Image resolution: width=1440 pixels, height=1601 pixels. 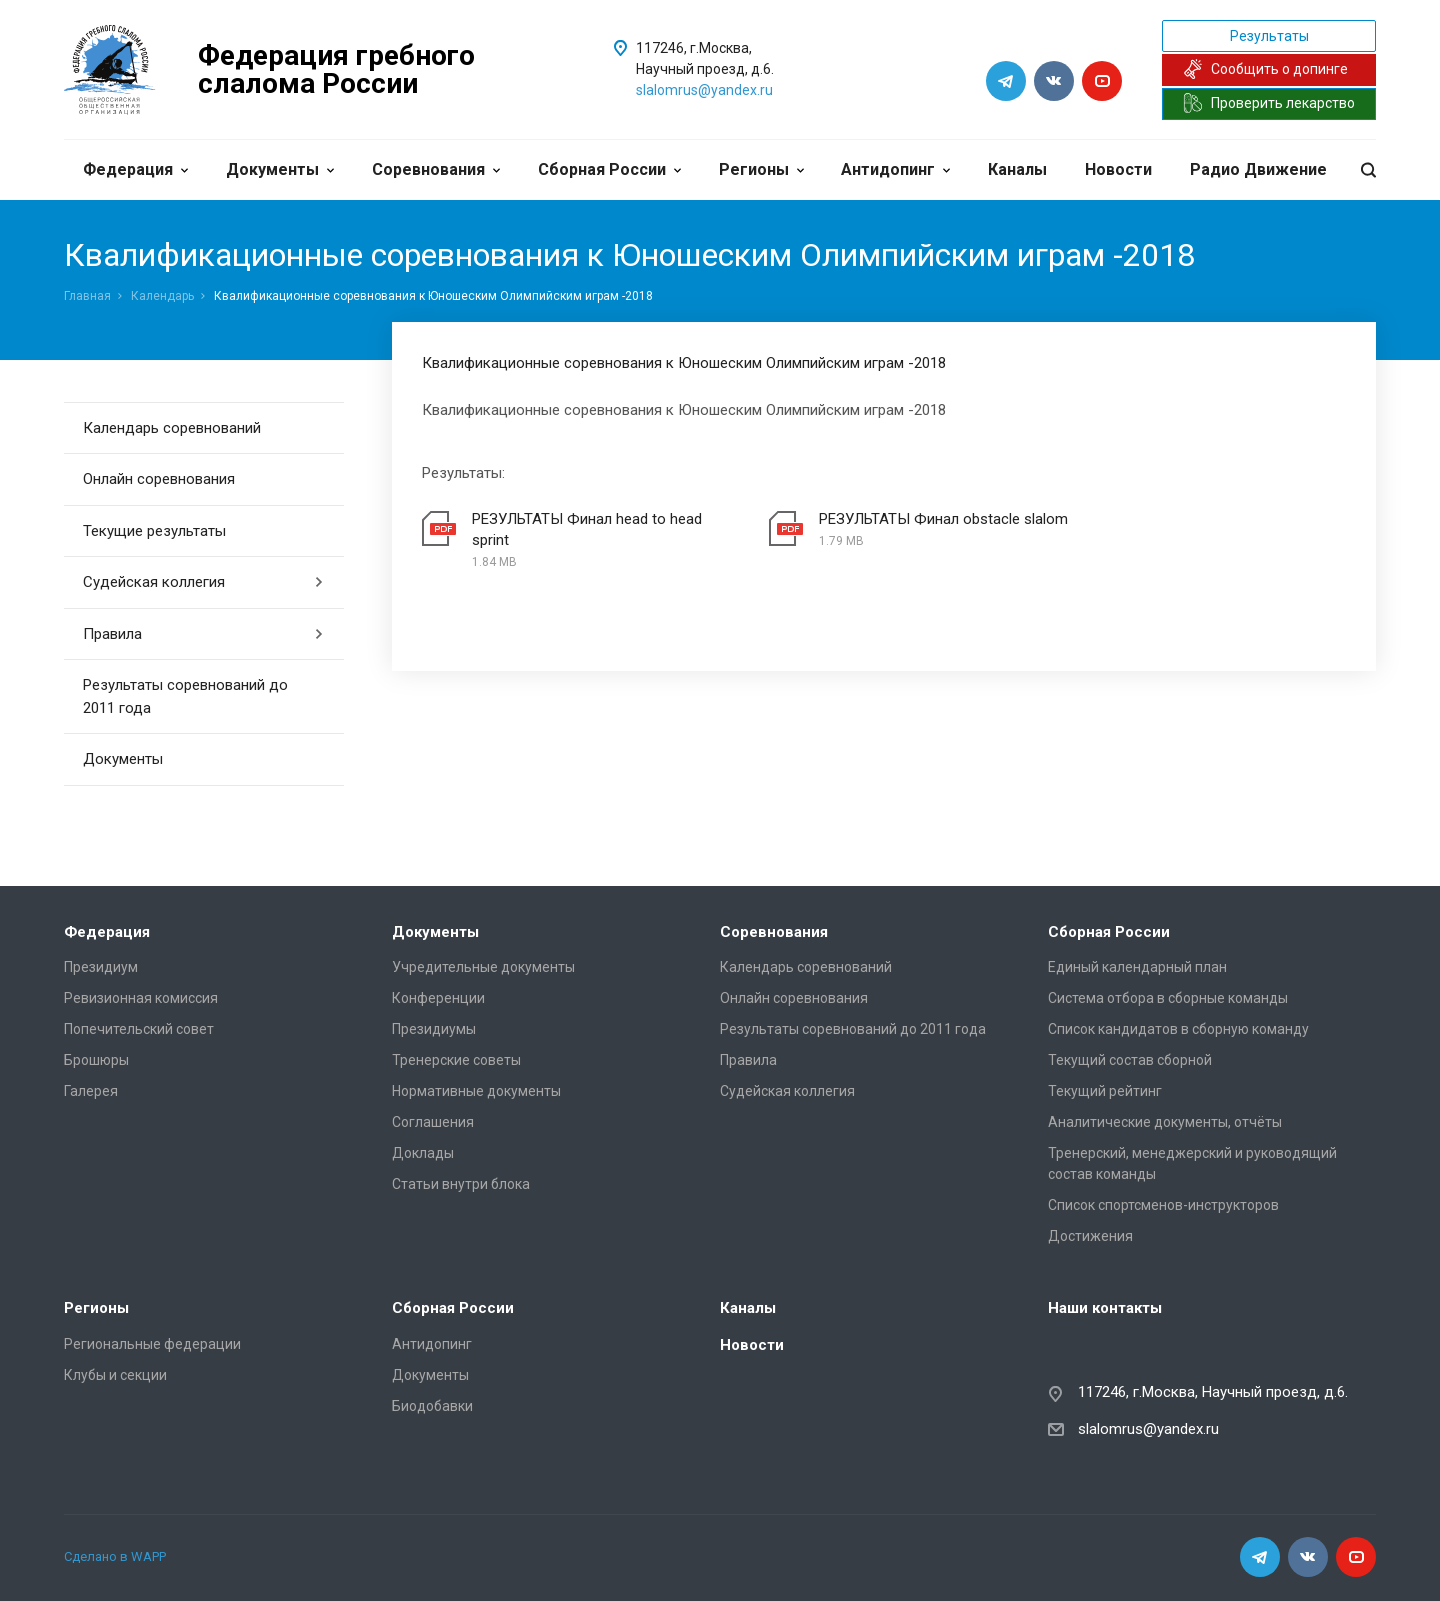 I want to click on Календарь, so click(x=162, y=296).